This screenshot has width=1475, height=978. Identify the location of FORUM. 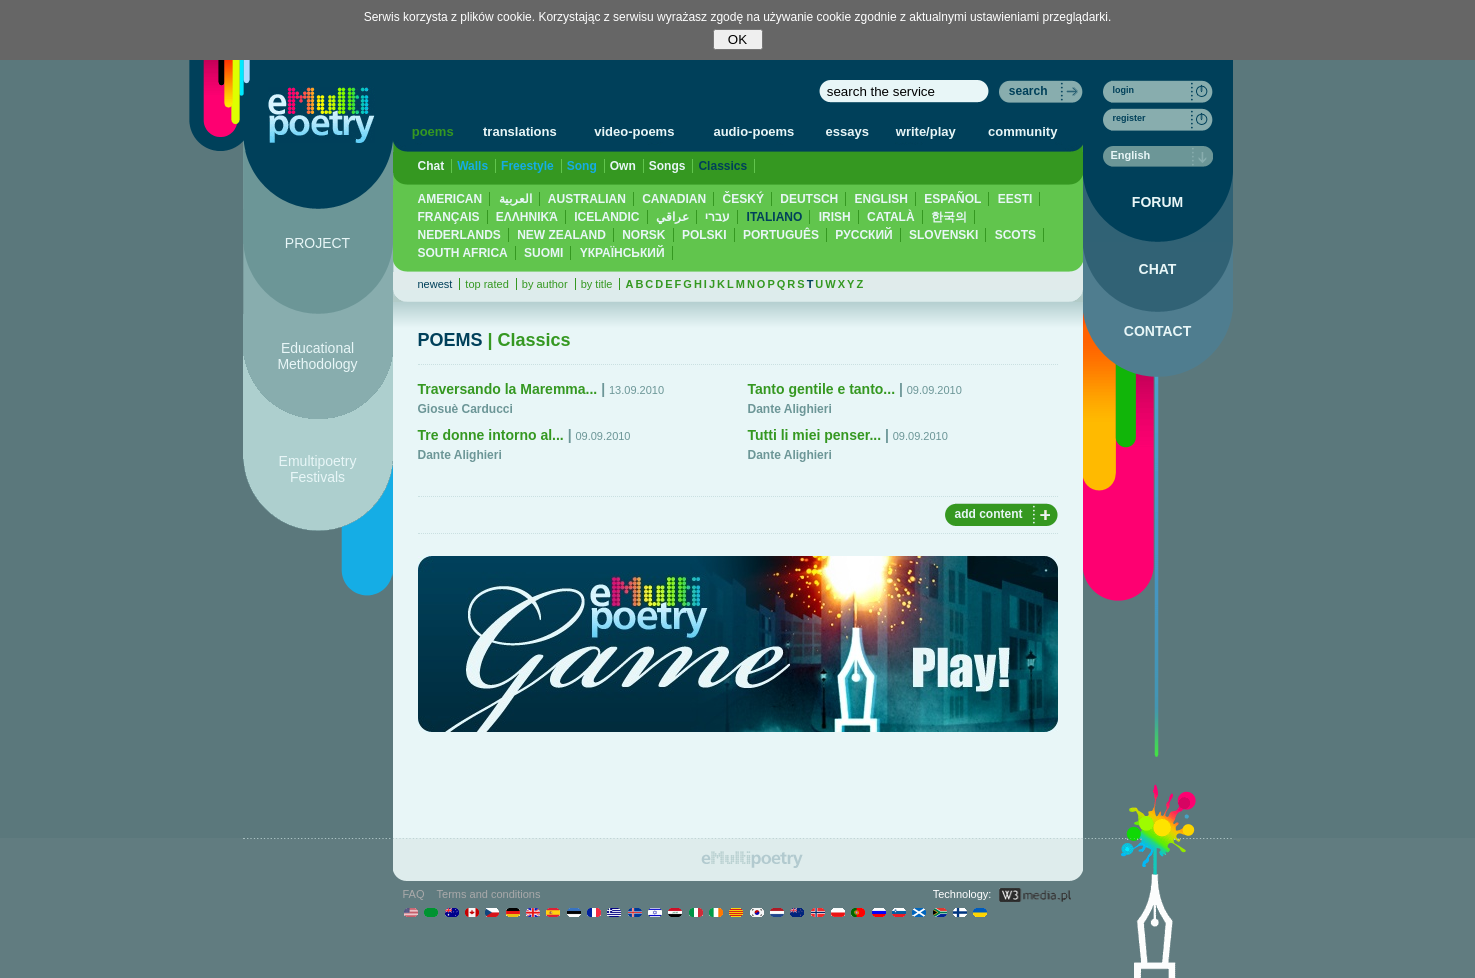
(1157, 202).